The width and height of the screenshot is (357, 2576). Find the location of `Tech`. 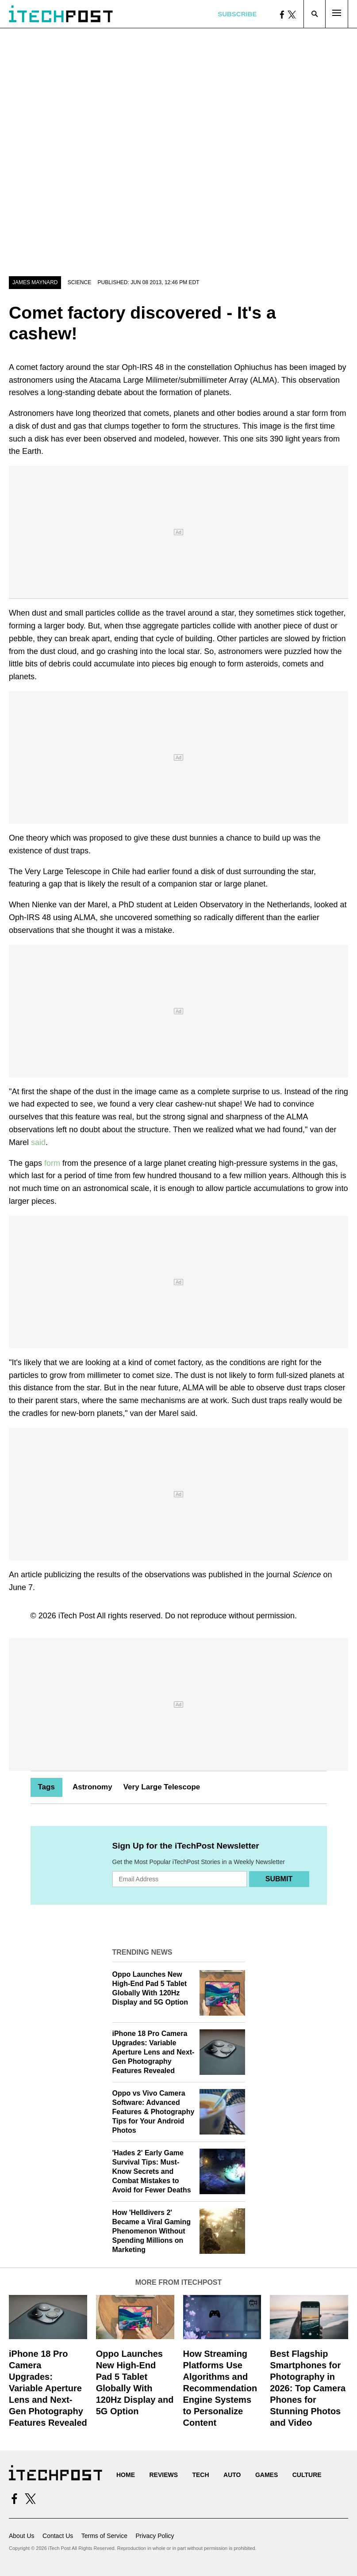

Tech is located at coordinates (200, 2474).